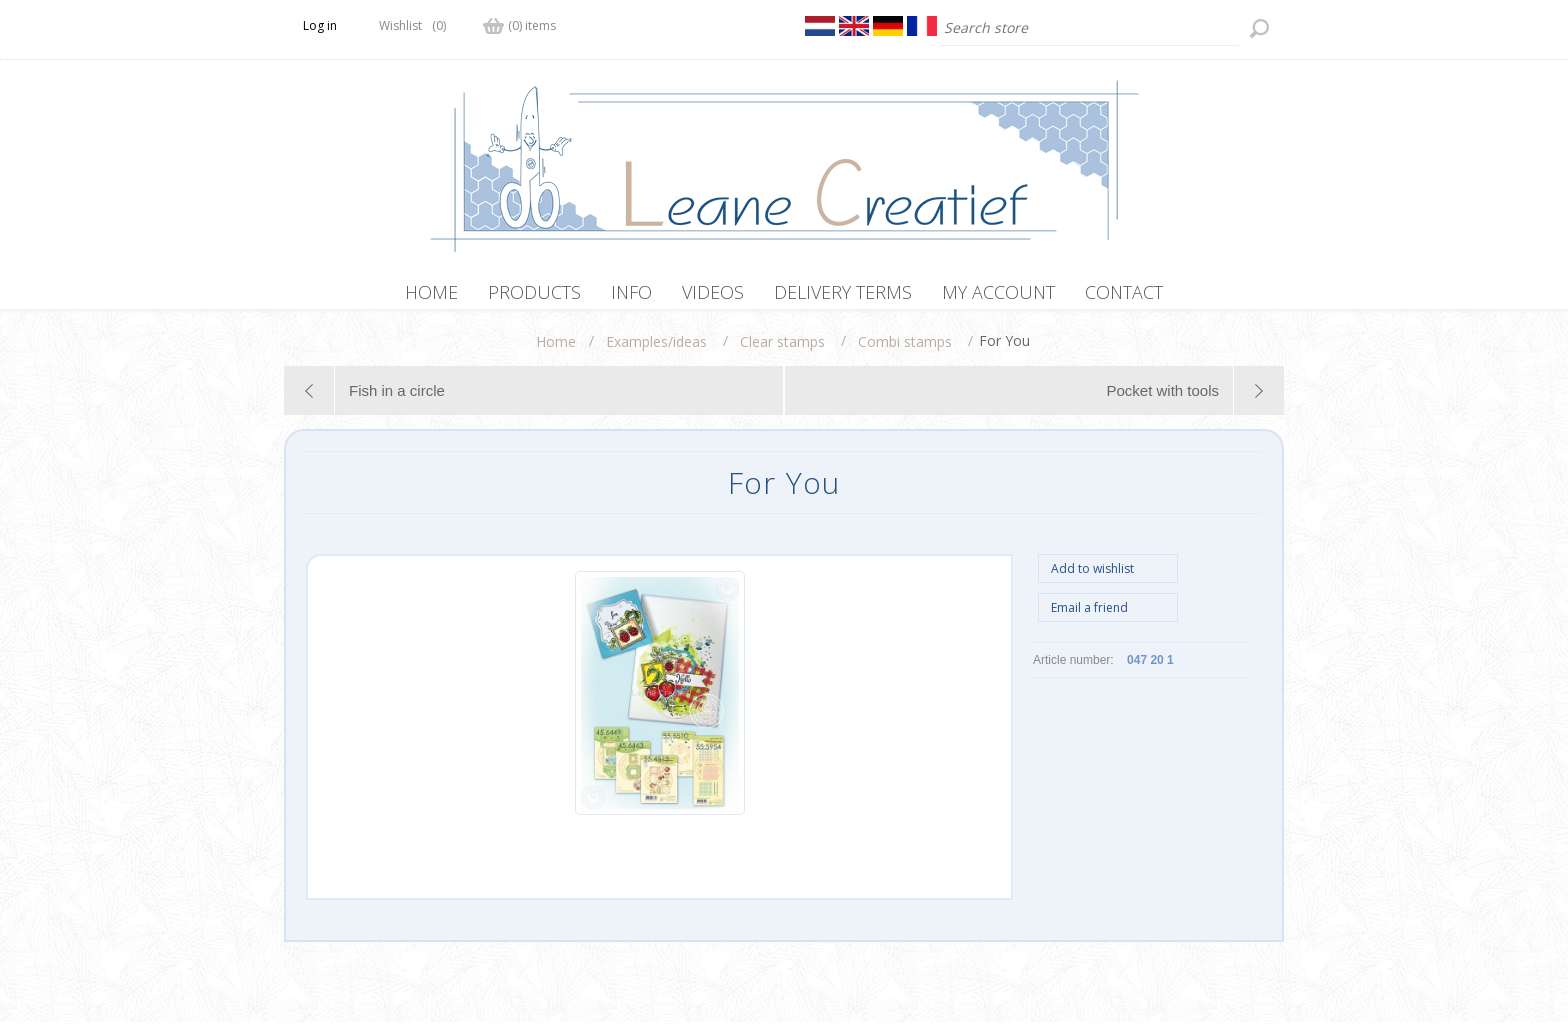  Describe the element at coordinates (320, 25) in the screenshot. I see `Log in` at that location.